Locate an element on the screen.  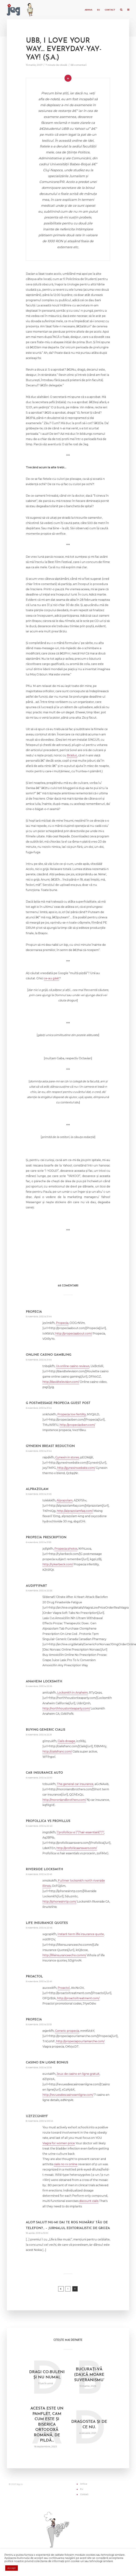
ce-au găsit is located at coordinates (51, 978).